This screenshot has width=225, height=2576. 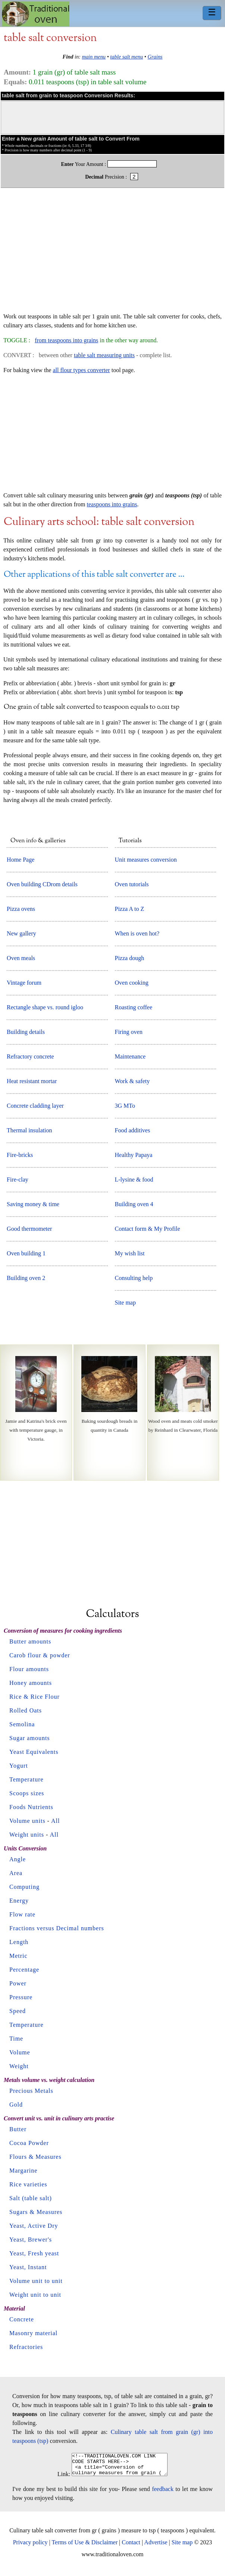 What do you see at coordinates (25, 1710) in the screenshot?
I see `Rolled Oats` at bounding box center [25, 1710].